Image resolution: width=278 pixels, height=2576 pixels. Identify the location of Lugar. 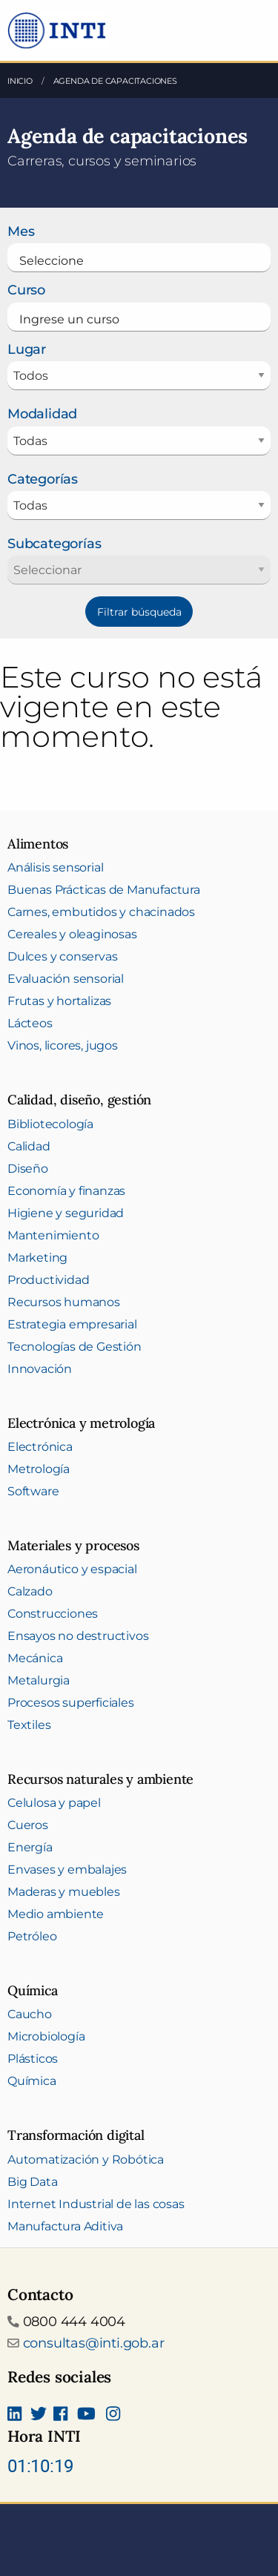
(26, 349).